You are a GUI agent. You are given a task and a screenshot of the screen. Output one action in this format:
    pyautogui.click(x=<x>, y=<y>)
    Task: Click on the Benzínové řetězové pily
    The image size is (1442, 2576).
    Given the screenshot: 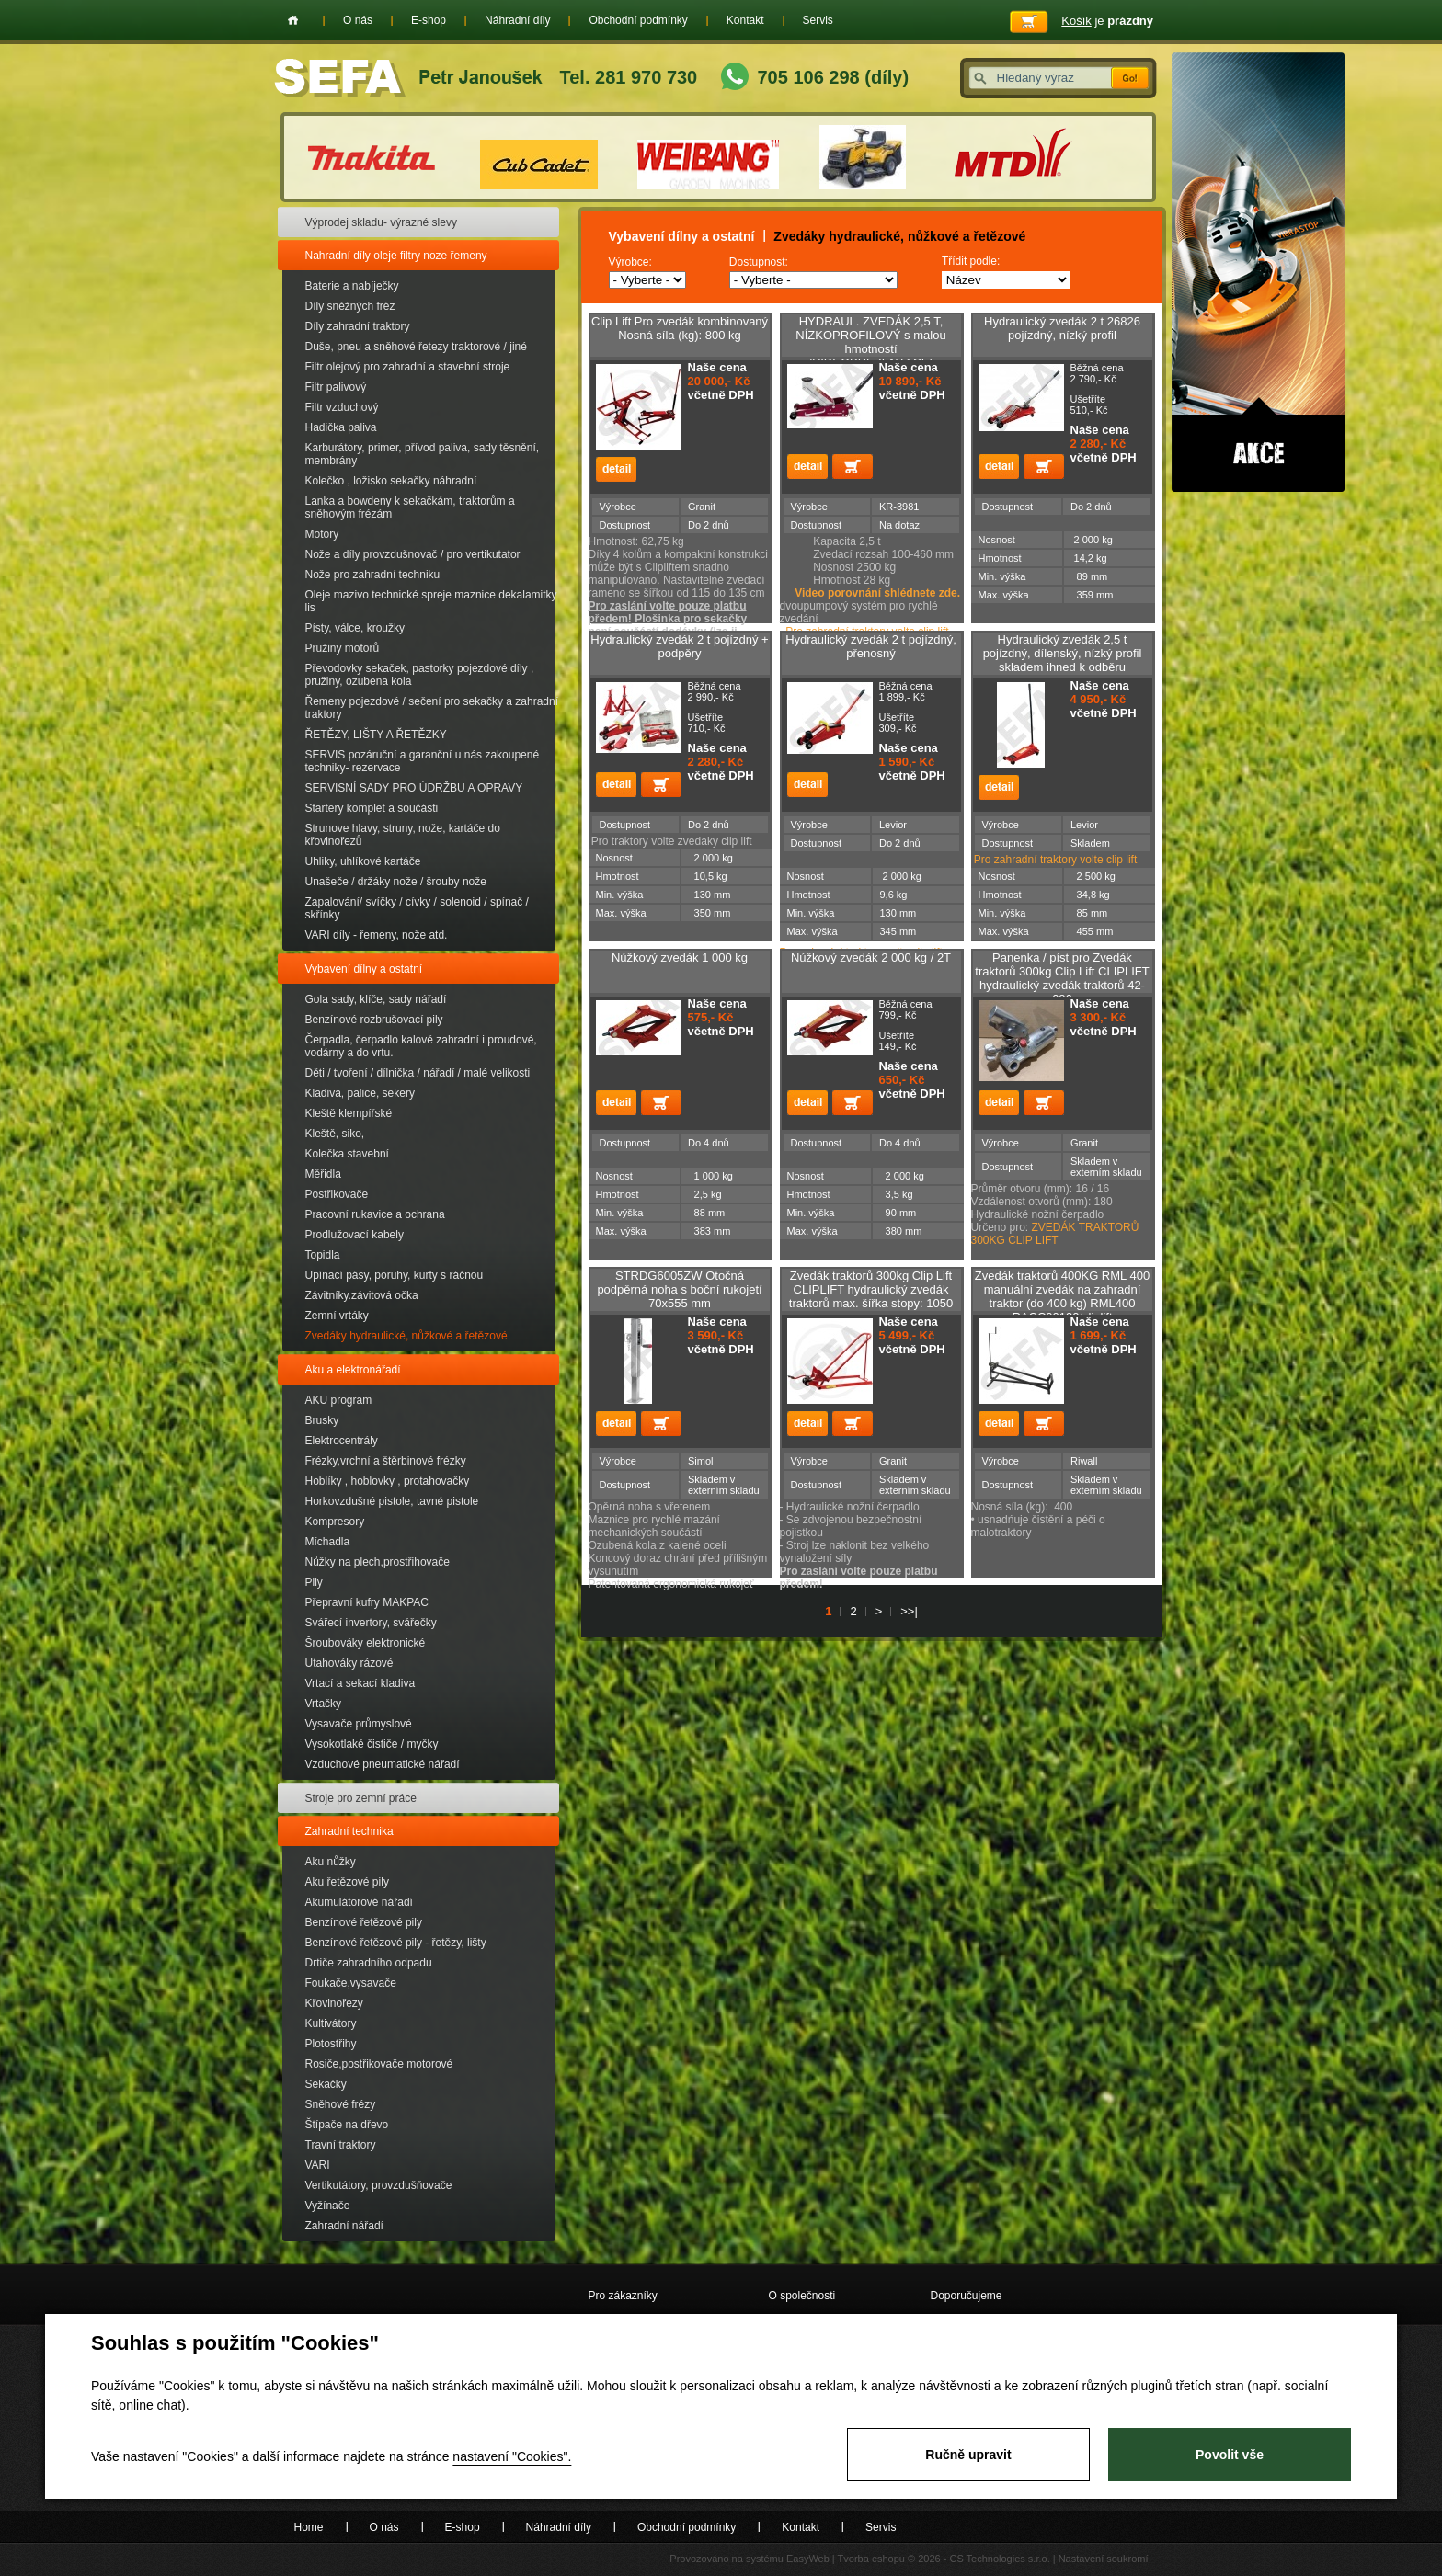 What is the action you would take?
    pyautogui.click(x=363, y=1922)
    